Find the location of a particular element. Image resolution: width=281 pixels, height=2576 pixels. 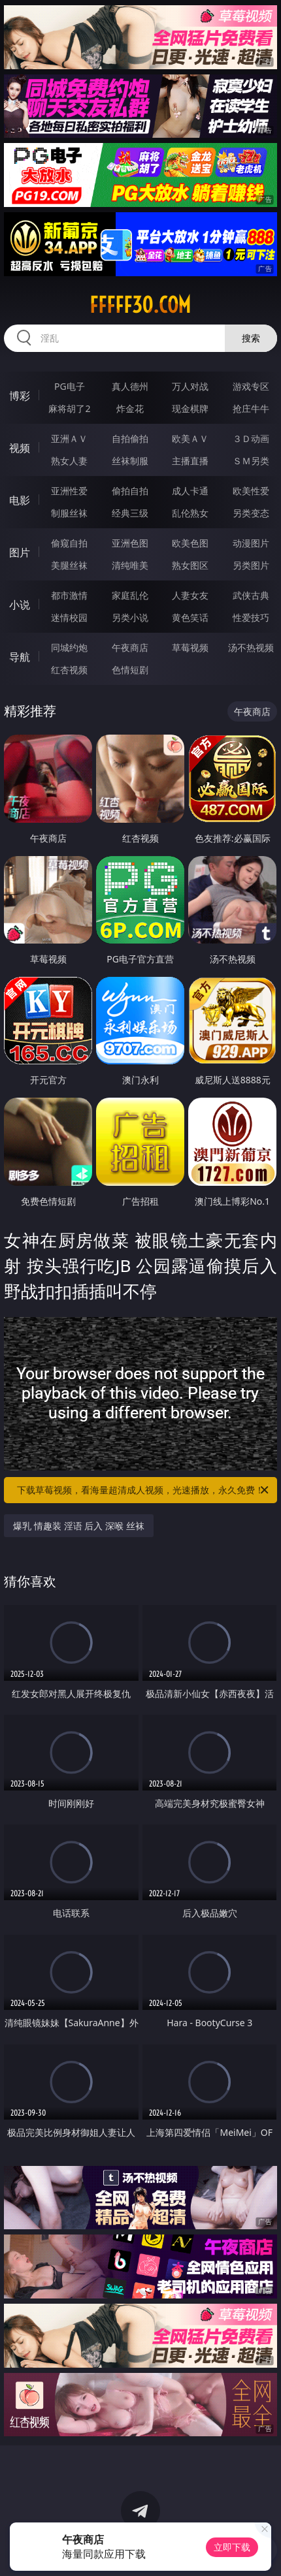

万人对战 is located at coordinates (190, 386).